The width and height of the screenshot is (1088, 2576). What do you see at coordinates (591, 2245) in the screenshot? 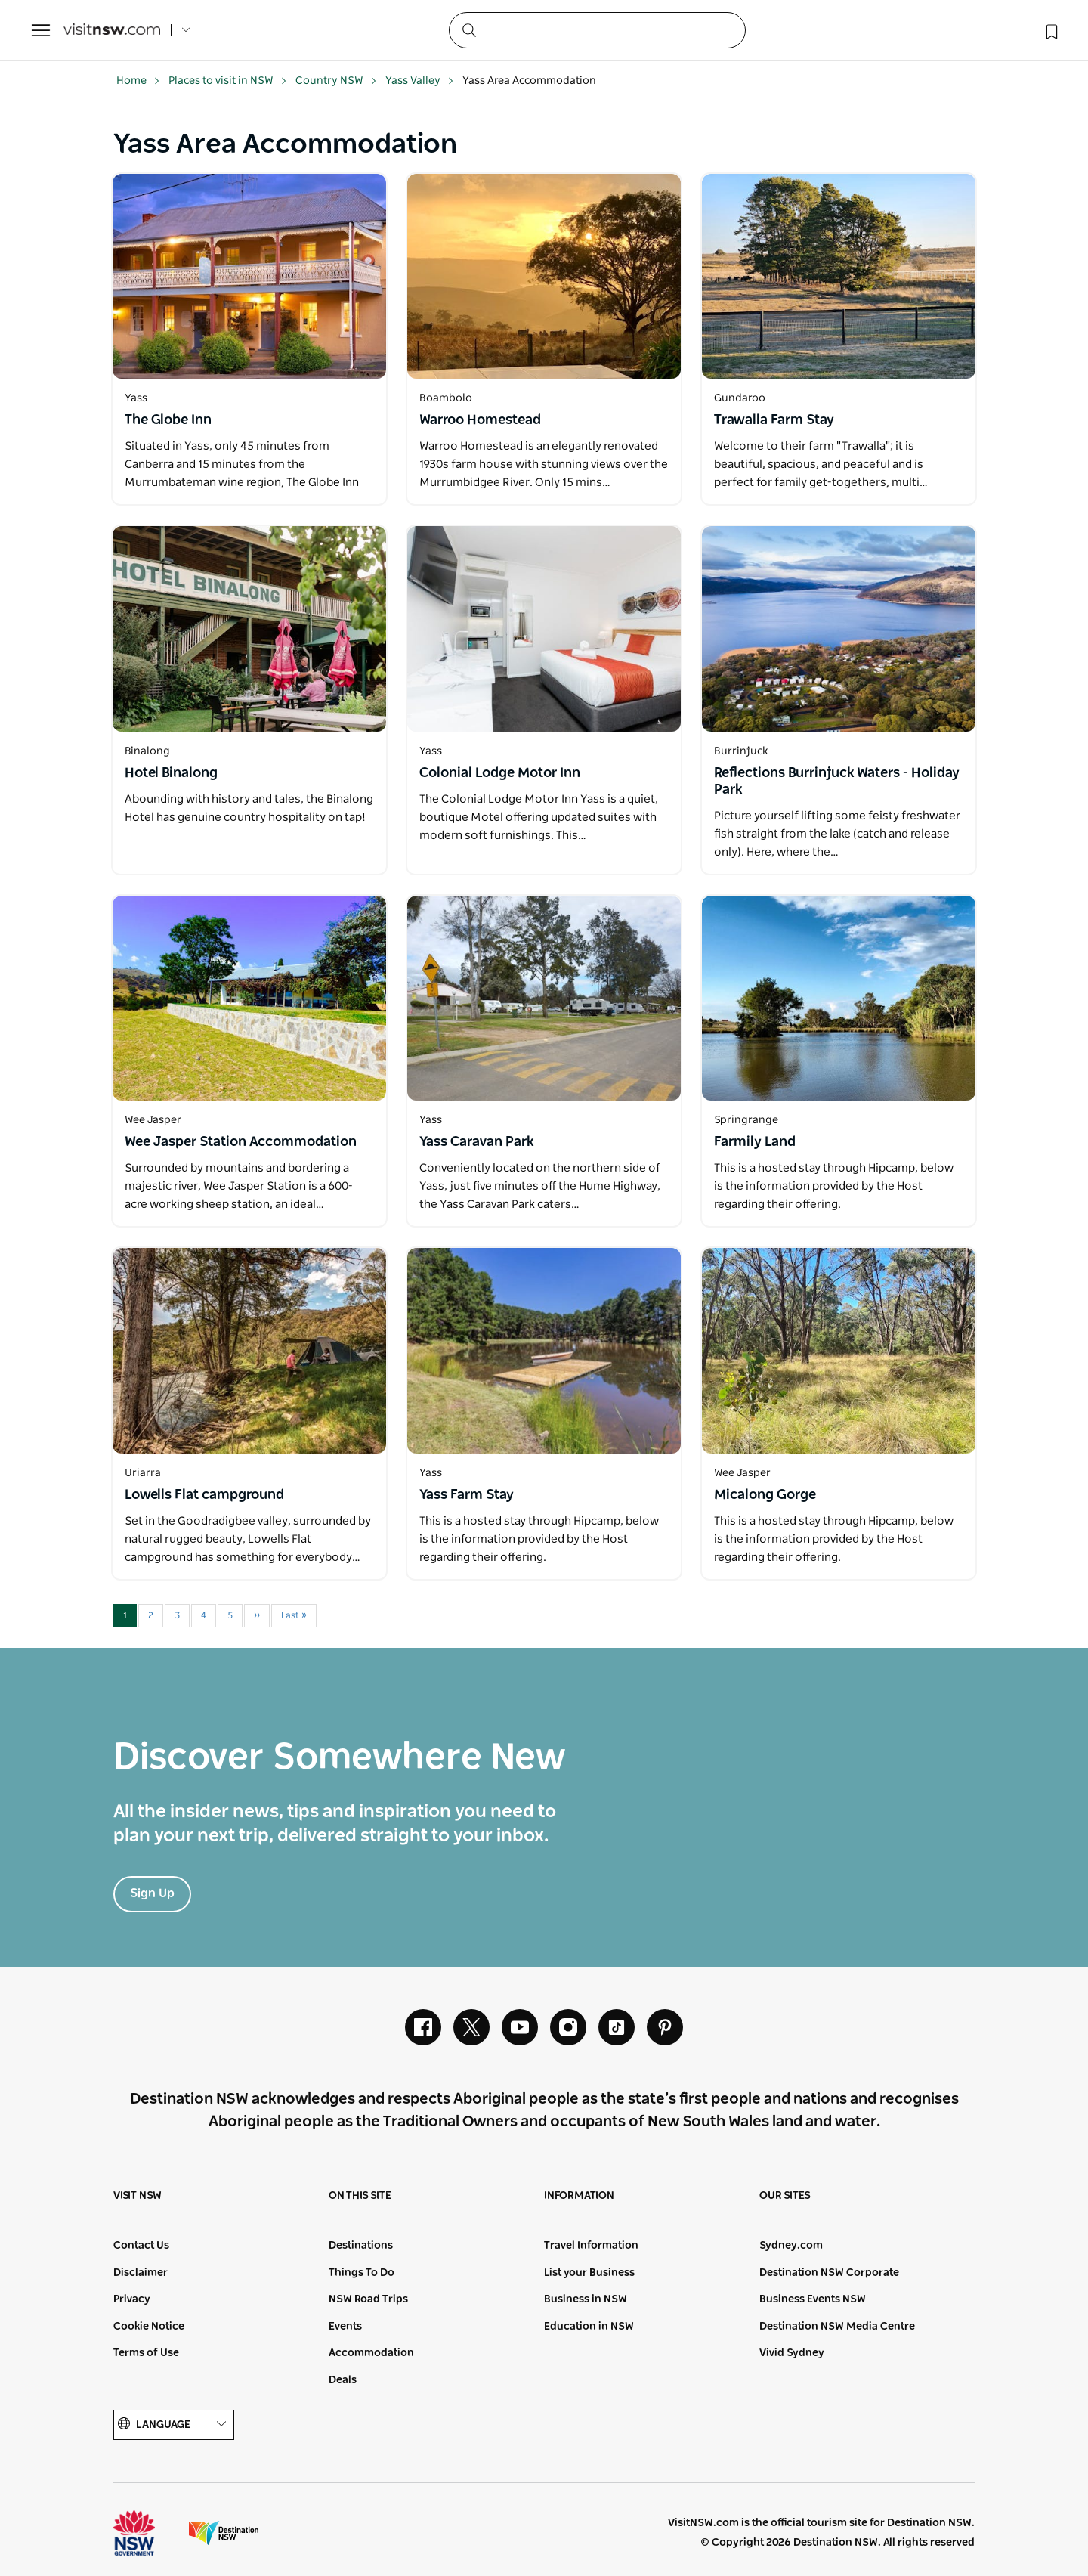
I see `Travel Information` at bounding box center [591, 2245].